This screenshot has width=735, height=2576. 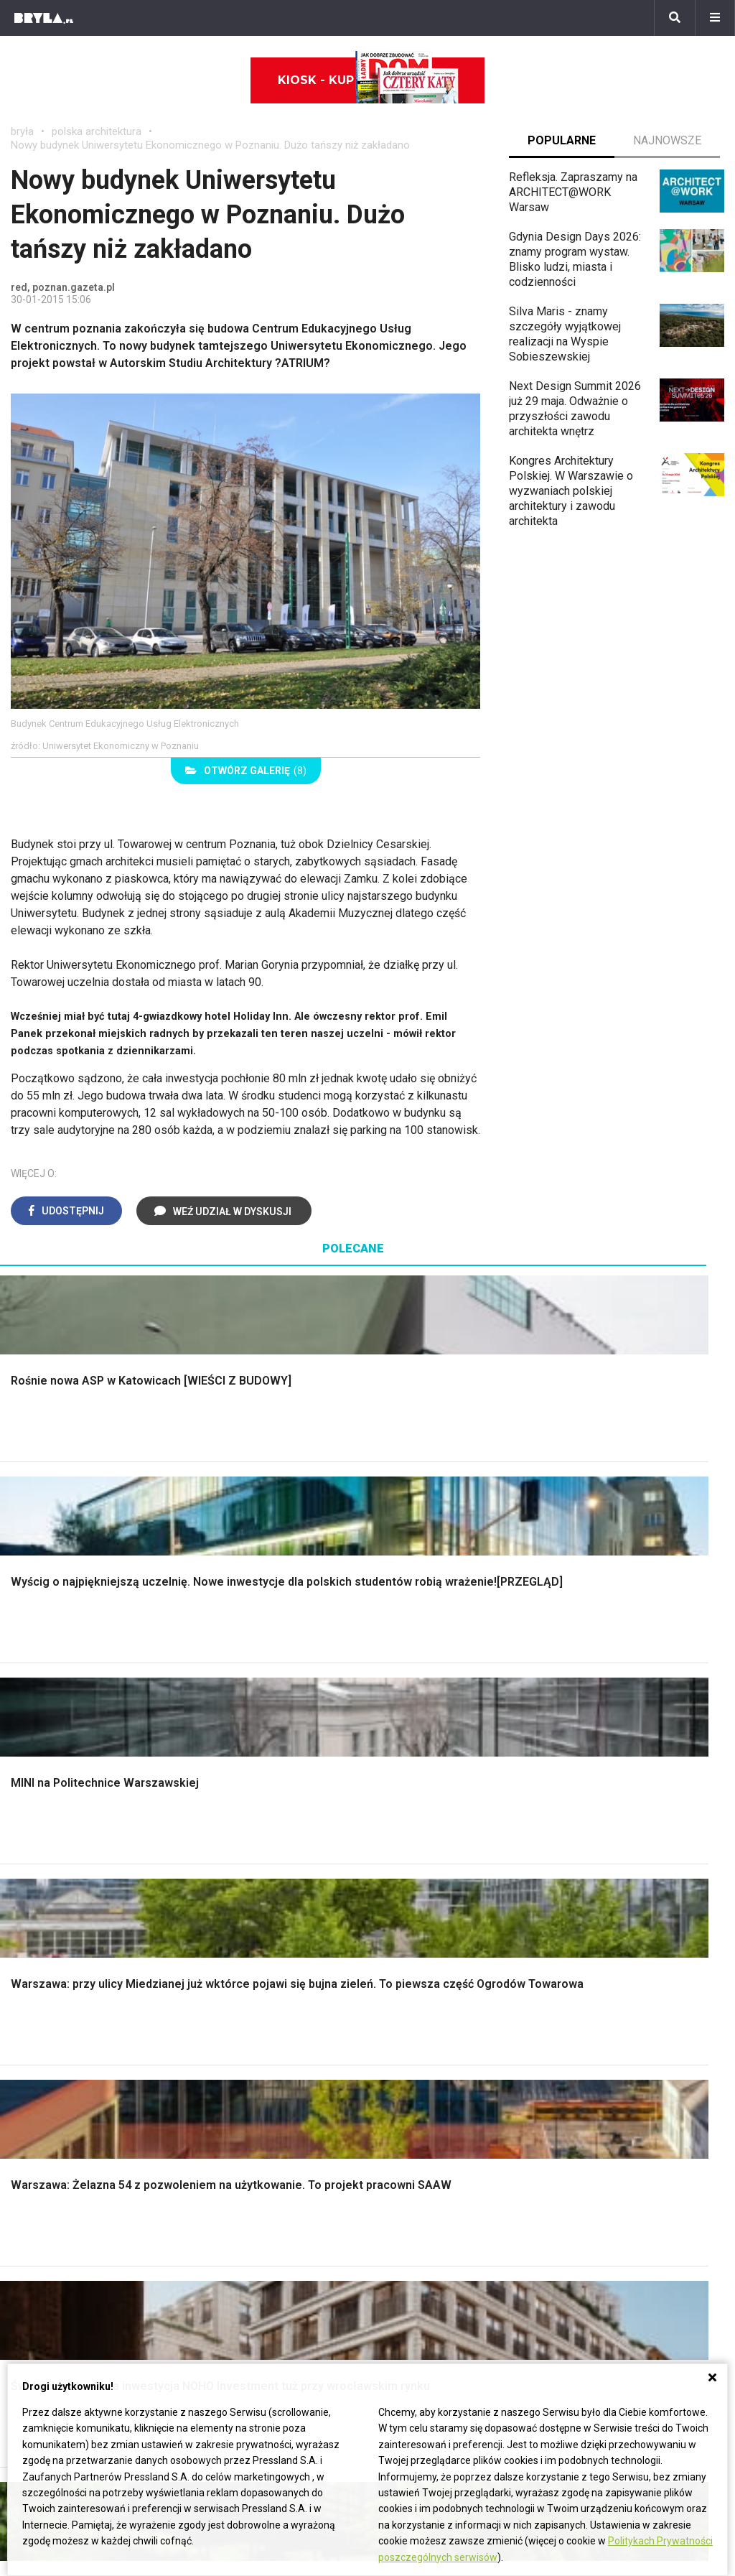 What do you see at coordinates (446, 2043) in the screenshot?
I see `Aranżacje małej kuchni` at bounding box center [446, 2043].